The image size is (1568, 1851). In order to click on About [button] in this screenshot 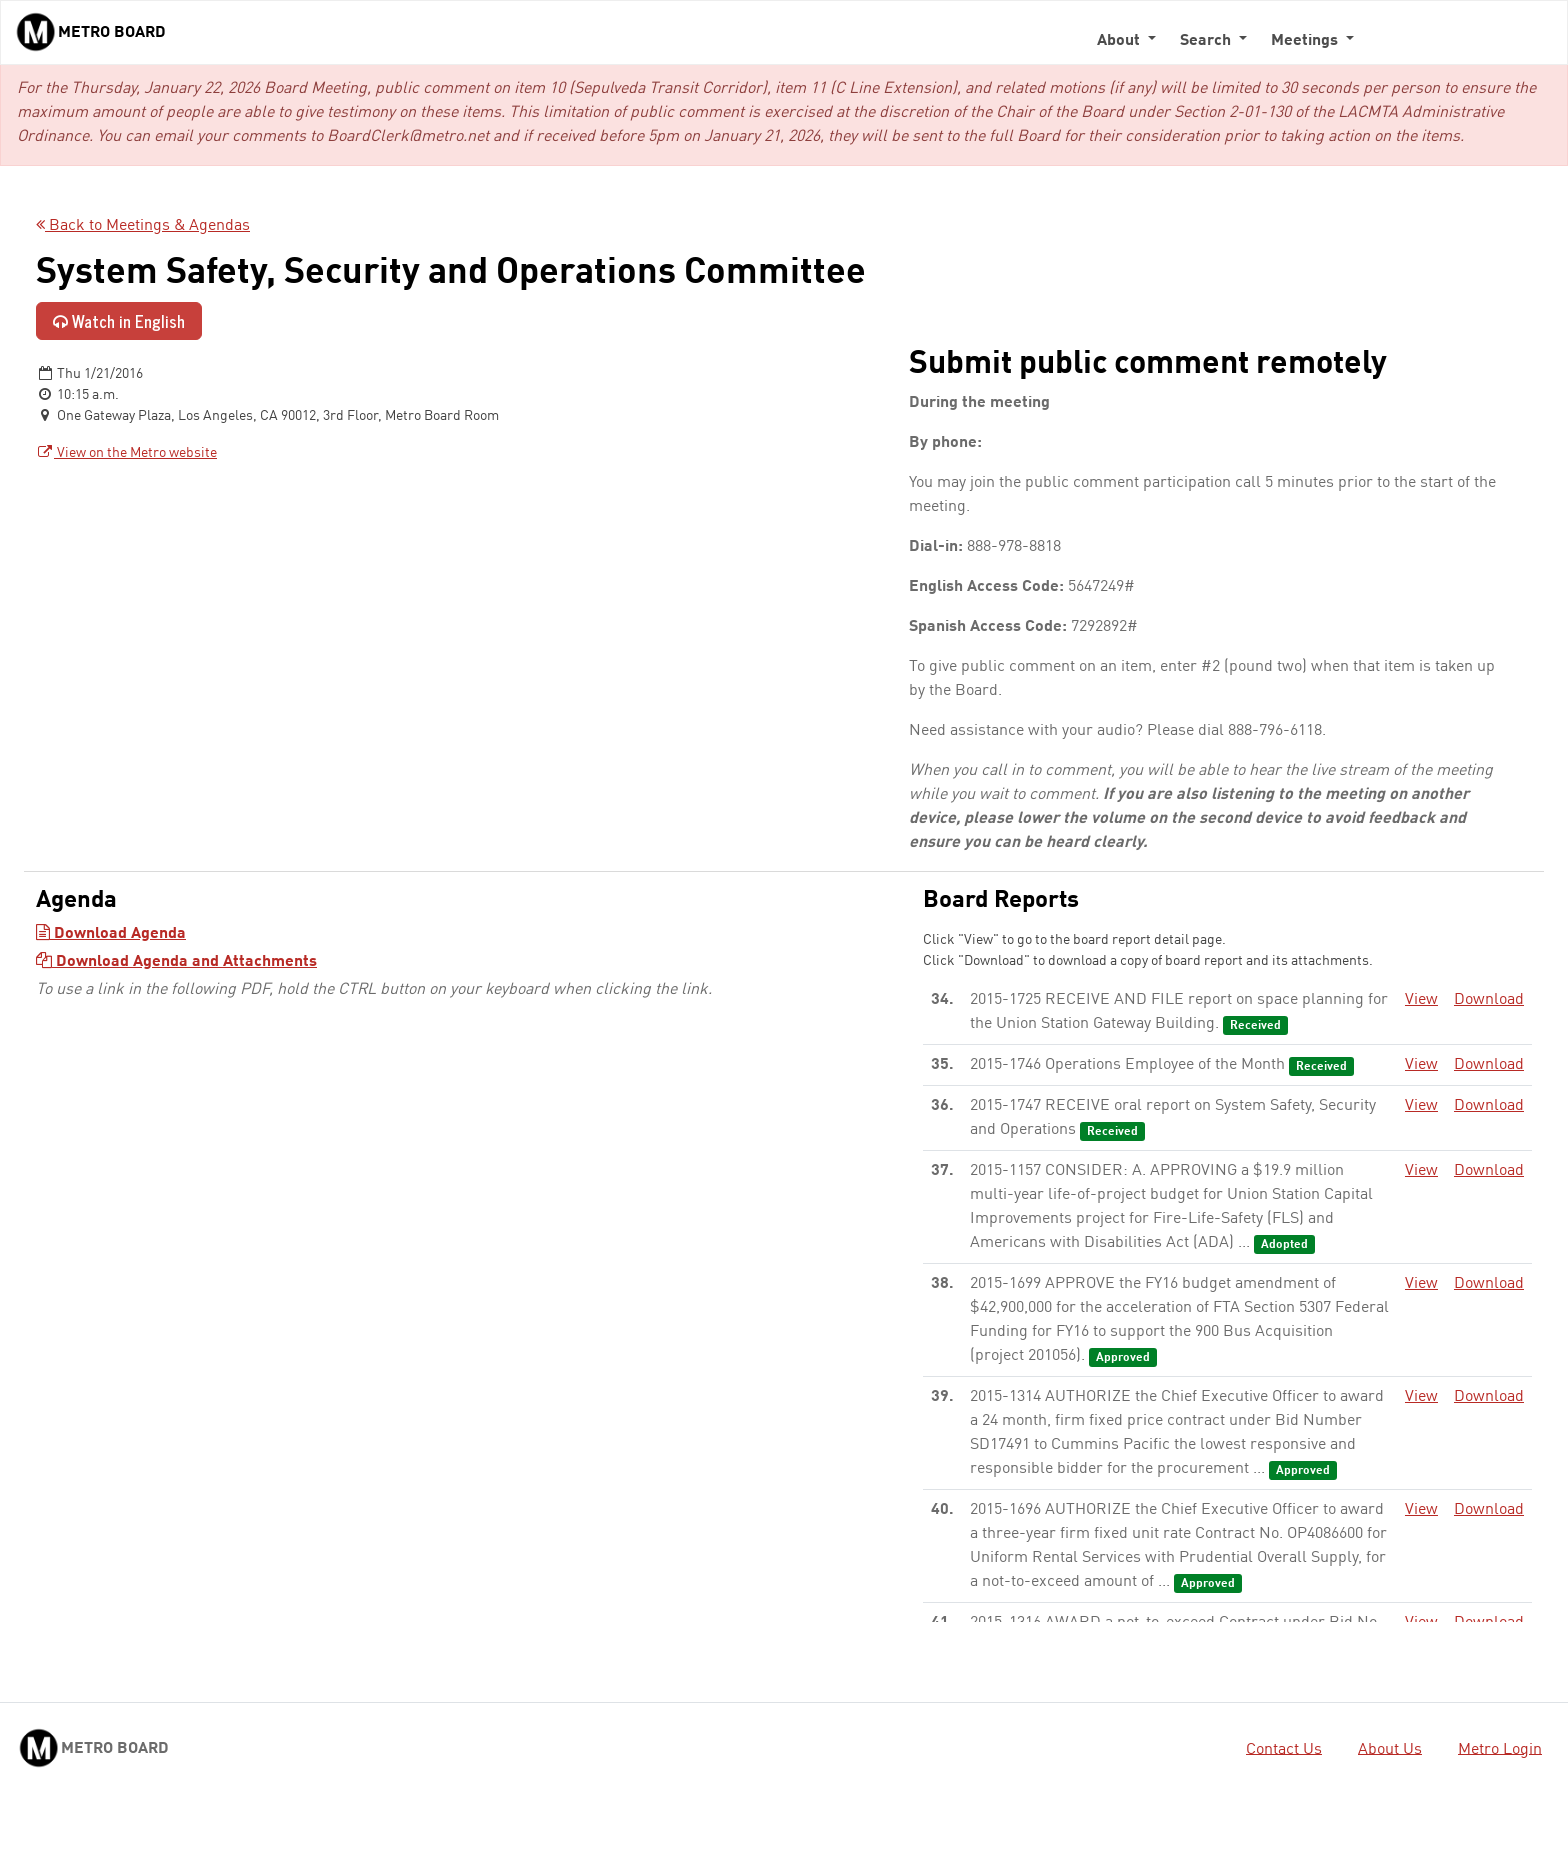, I will do `click(1120, 41)`.